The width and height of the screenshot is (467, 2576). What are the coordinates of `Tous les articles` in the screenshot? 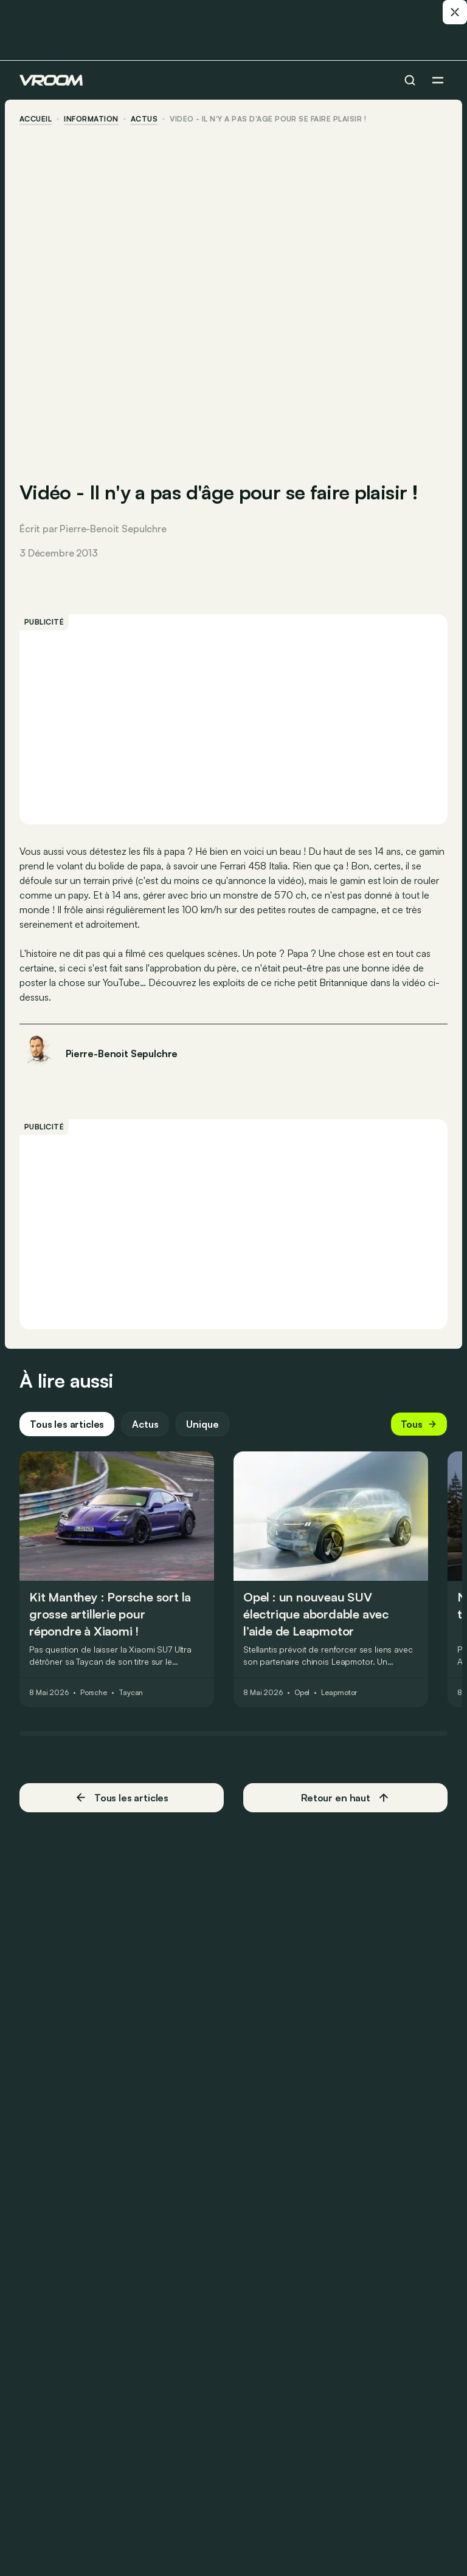 It's located at (67, 1424).